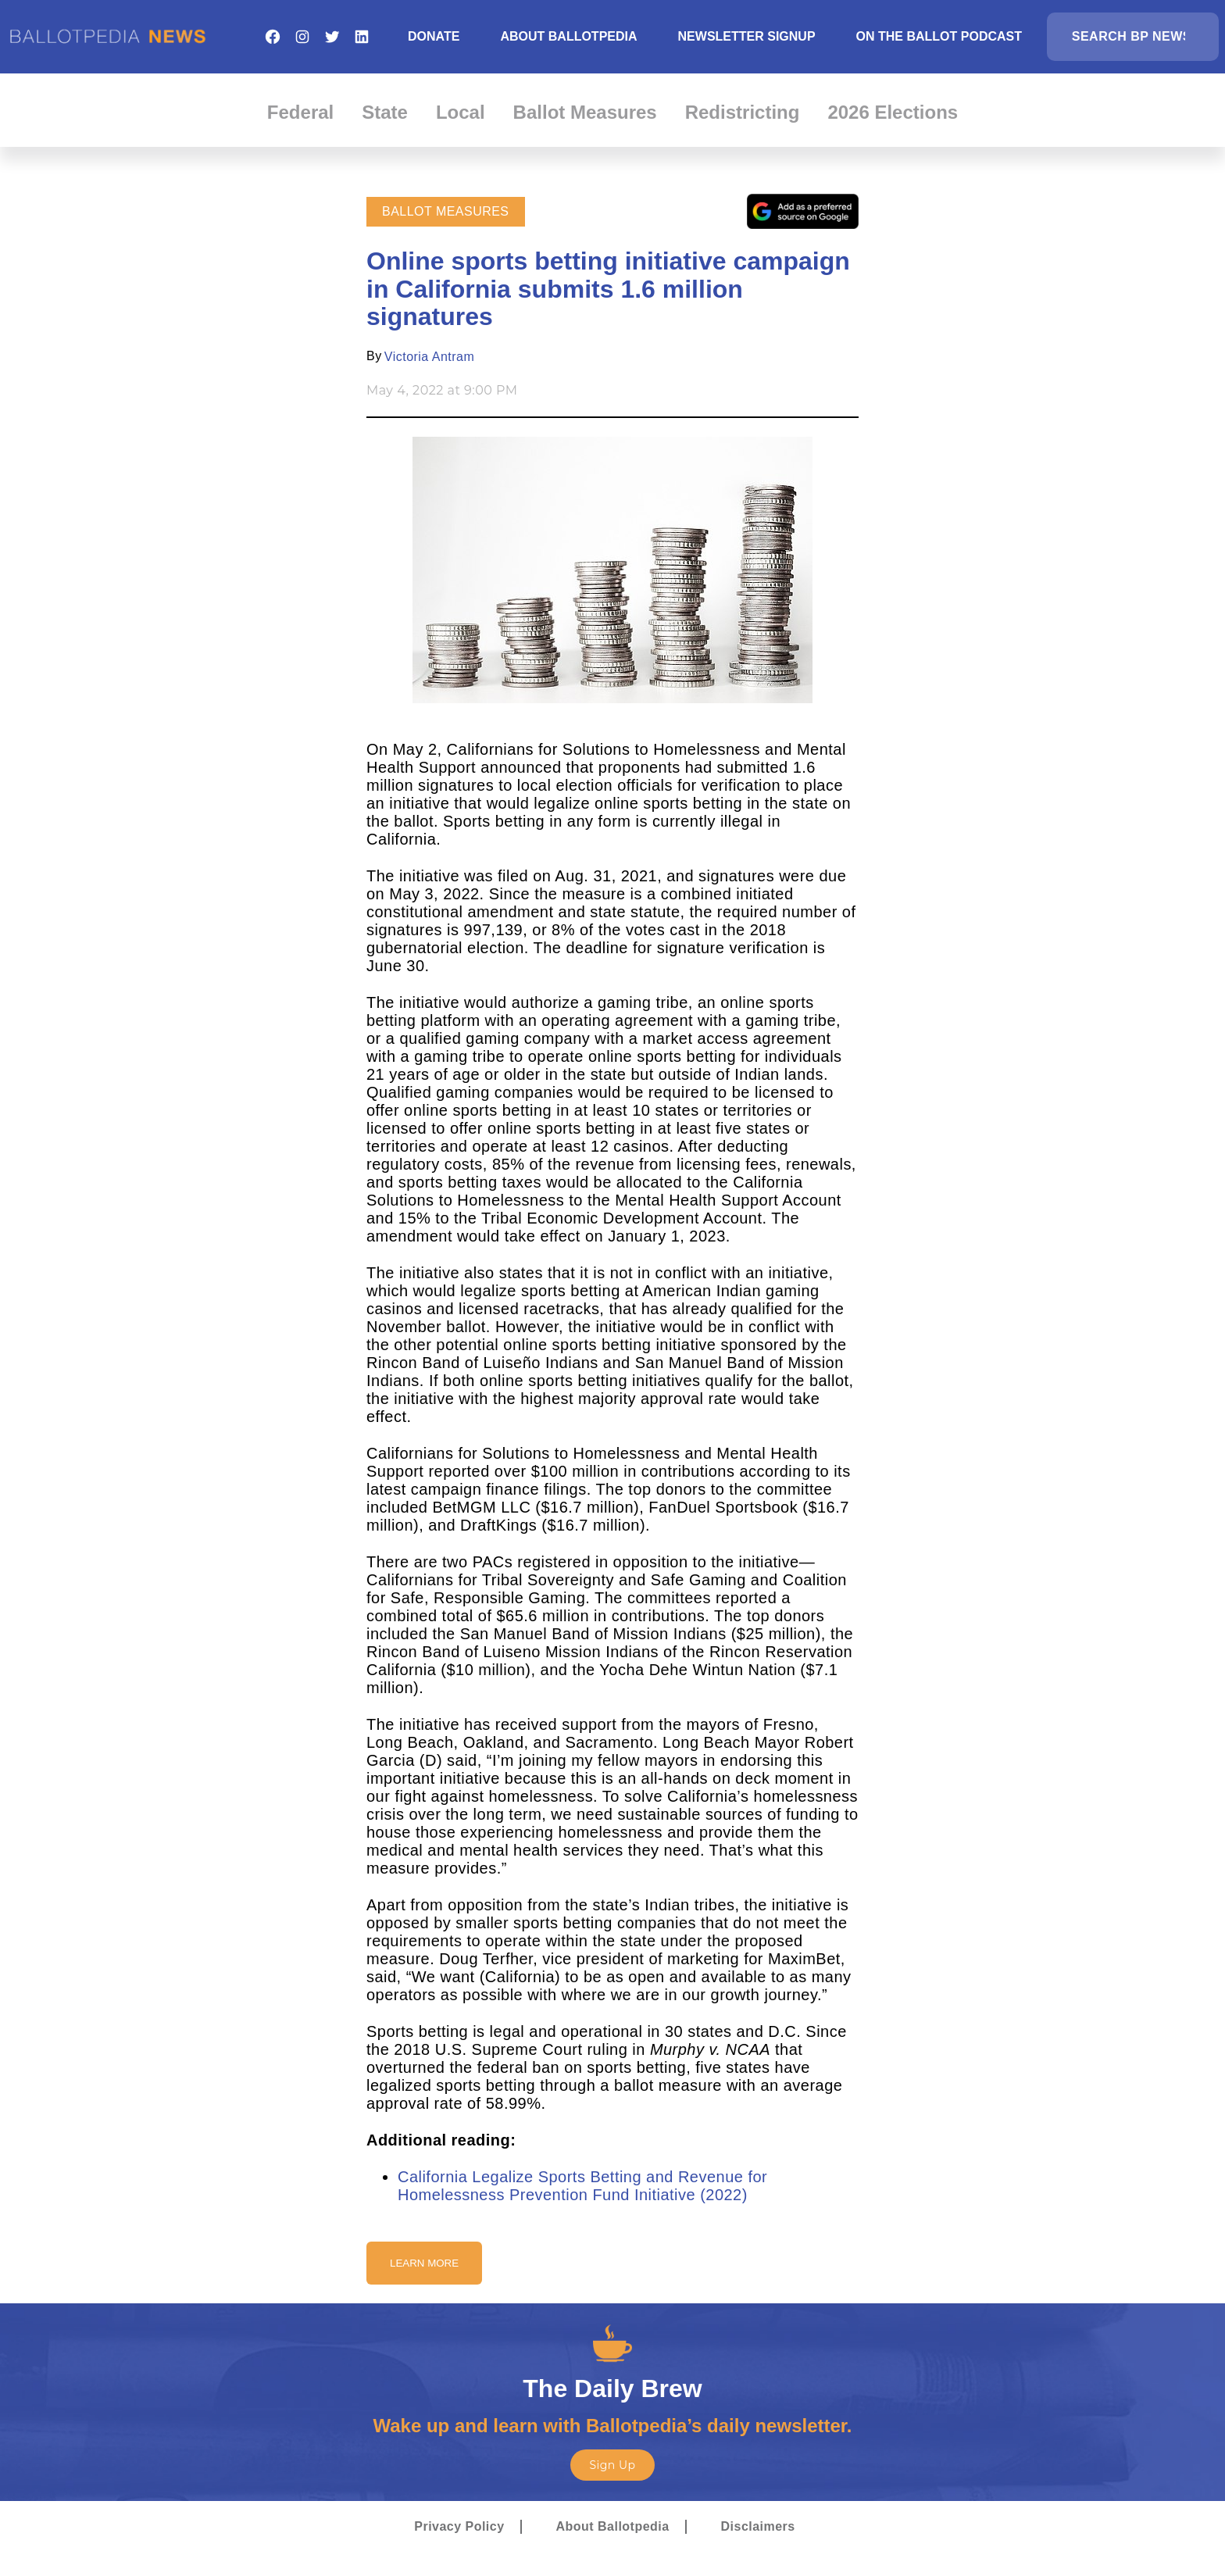 This screenshot has width=1225, height=2576. What do you see at coordinates (582, 2185) in the screenshot?
I see `California Legalize Sports Betting and Revenue for Homelessness Prevention Fund Initiative (2022)` at bounding box center [582, 2185].